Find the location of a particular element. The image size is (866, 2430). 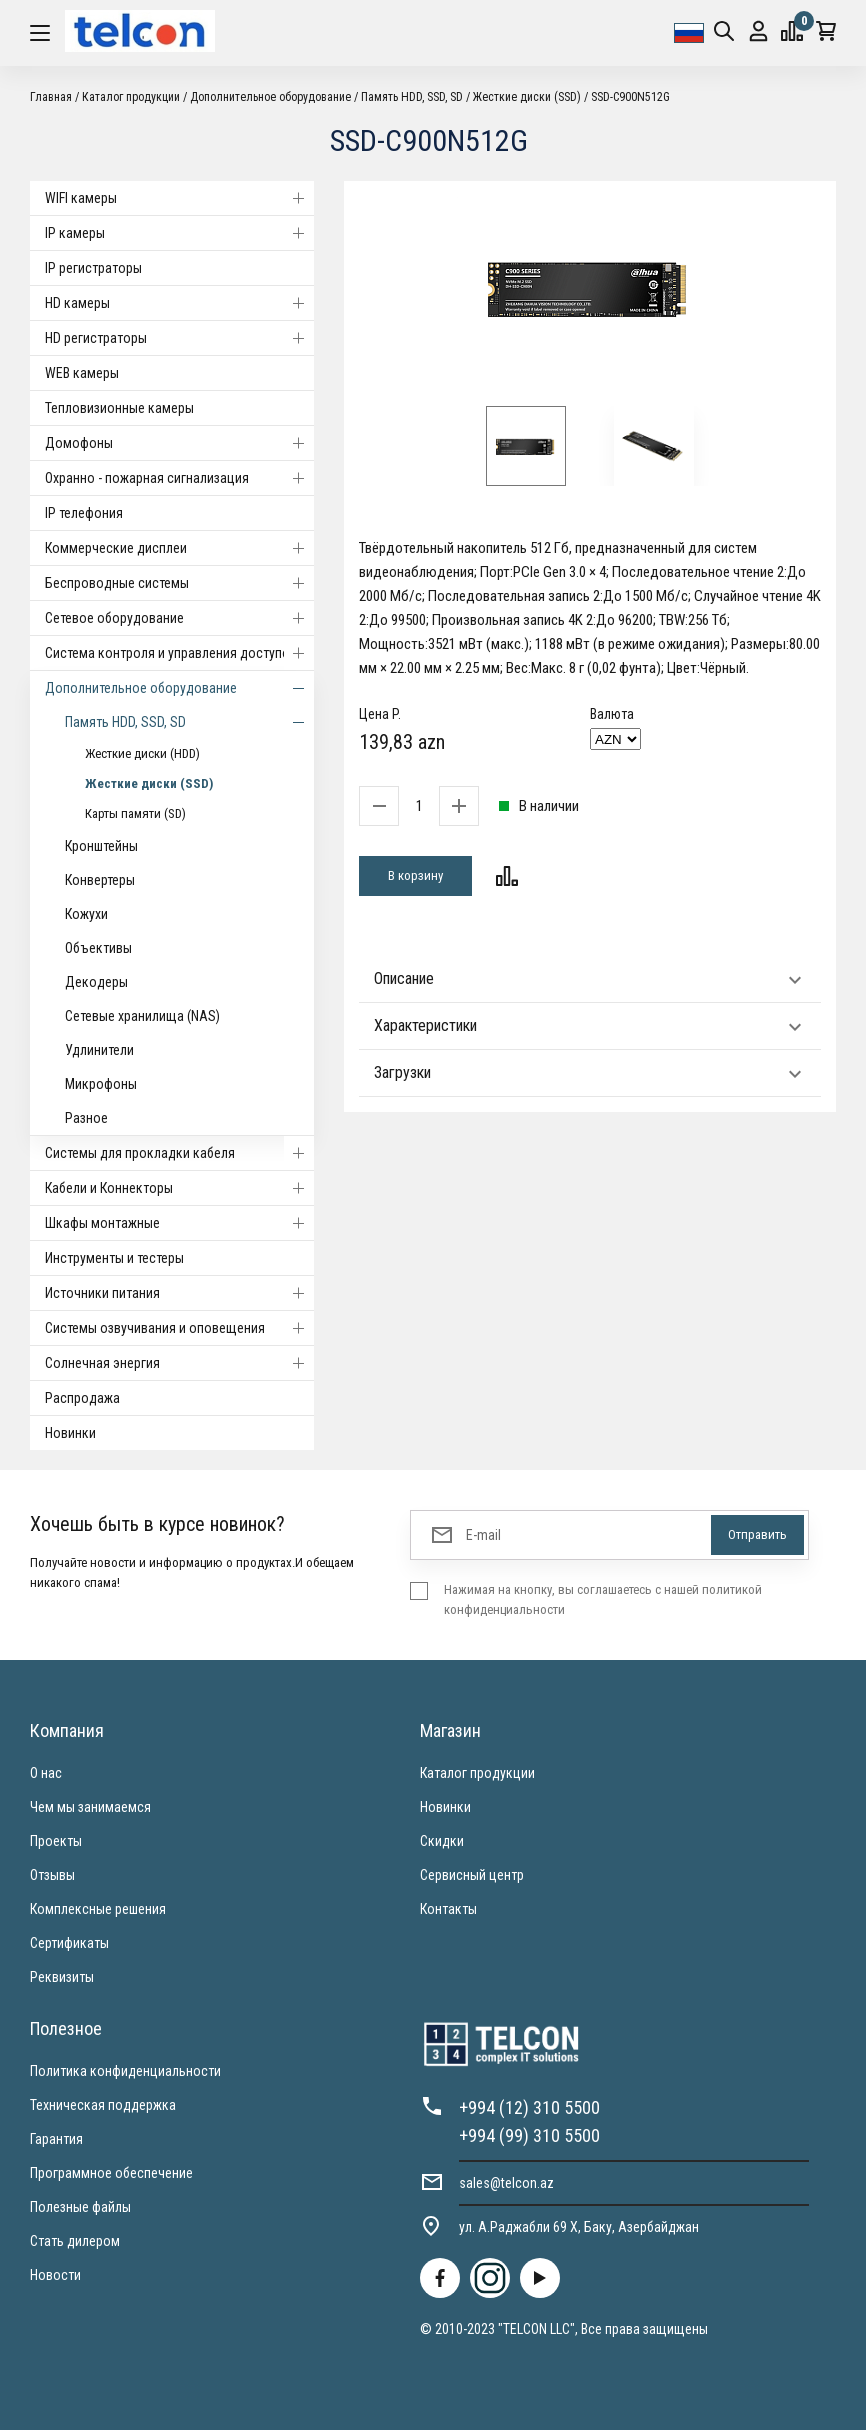

О нас is located at coordinates (46, 1773).